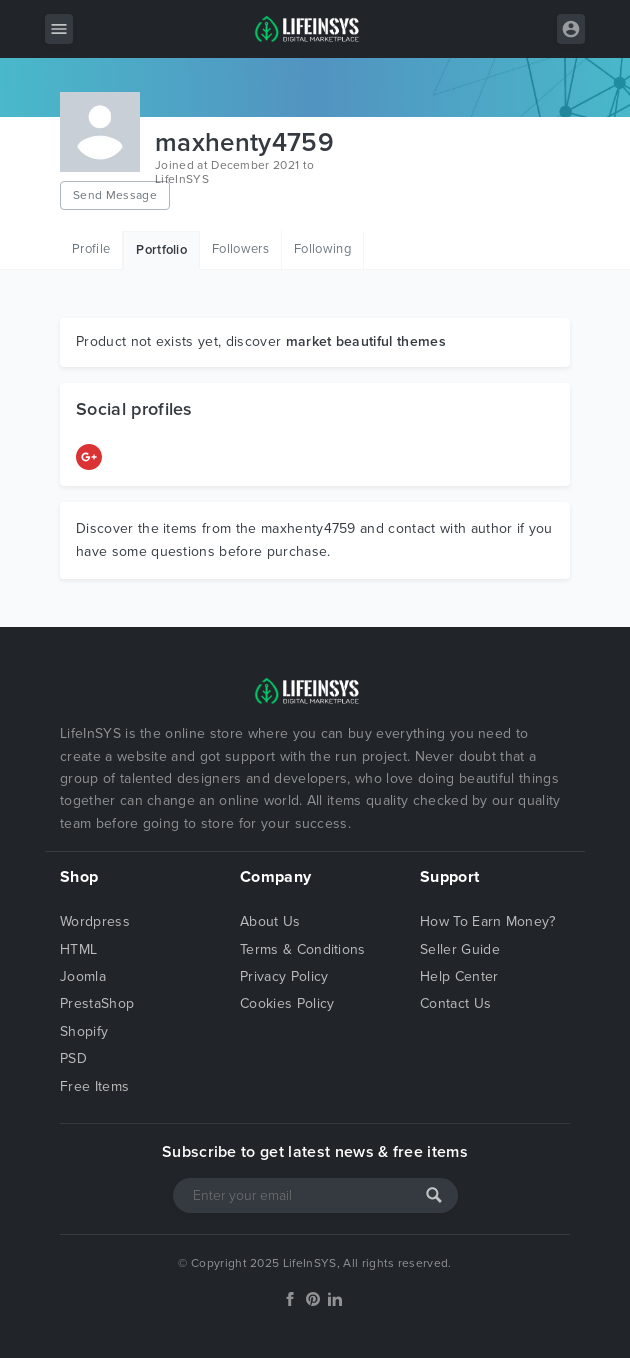 The image size is (630, 1358). What do you see at coordinates (460, 949) in the screenshot?
I see `Seller Guide` at bounding box center [460, 949].